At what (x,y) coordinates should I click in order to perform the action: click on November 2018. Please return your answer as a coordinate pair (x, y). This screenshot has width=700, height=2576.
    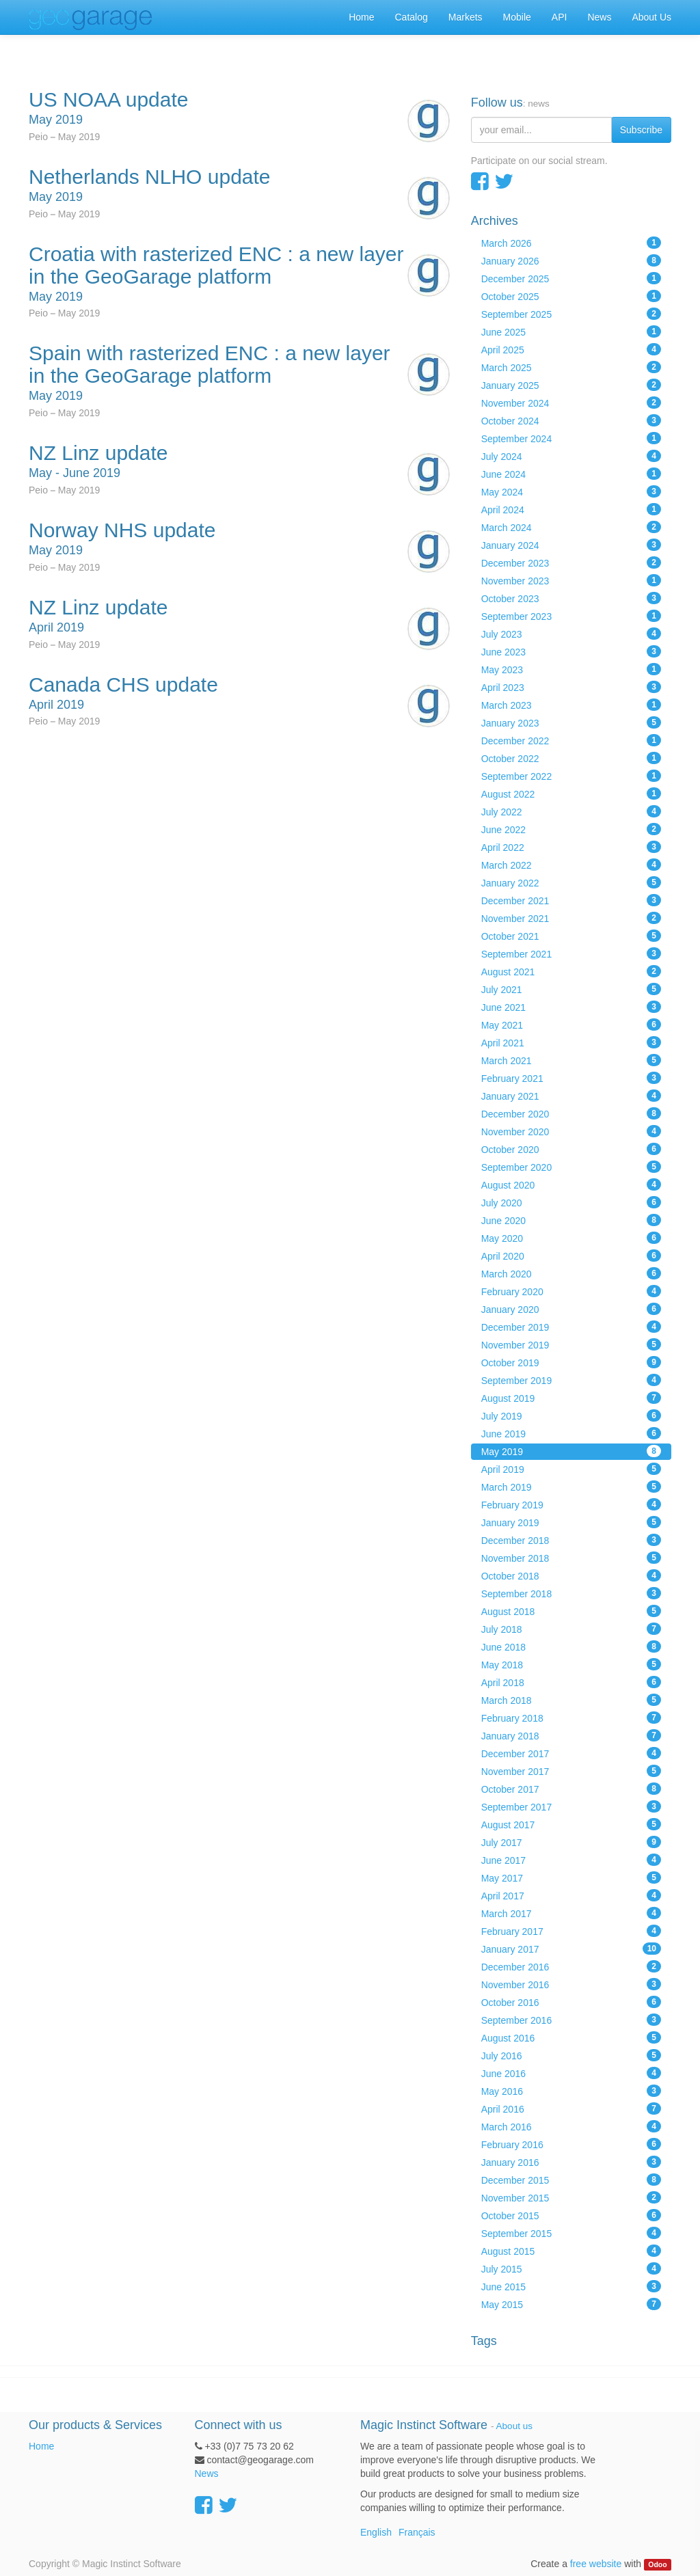
    Looking at the image, I should click on (571, 1557).